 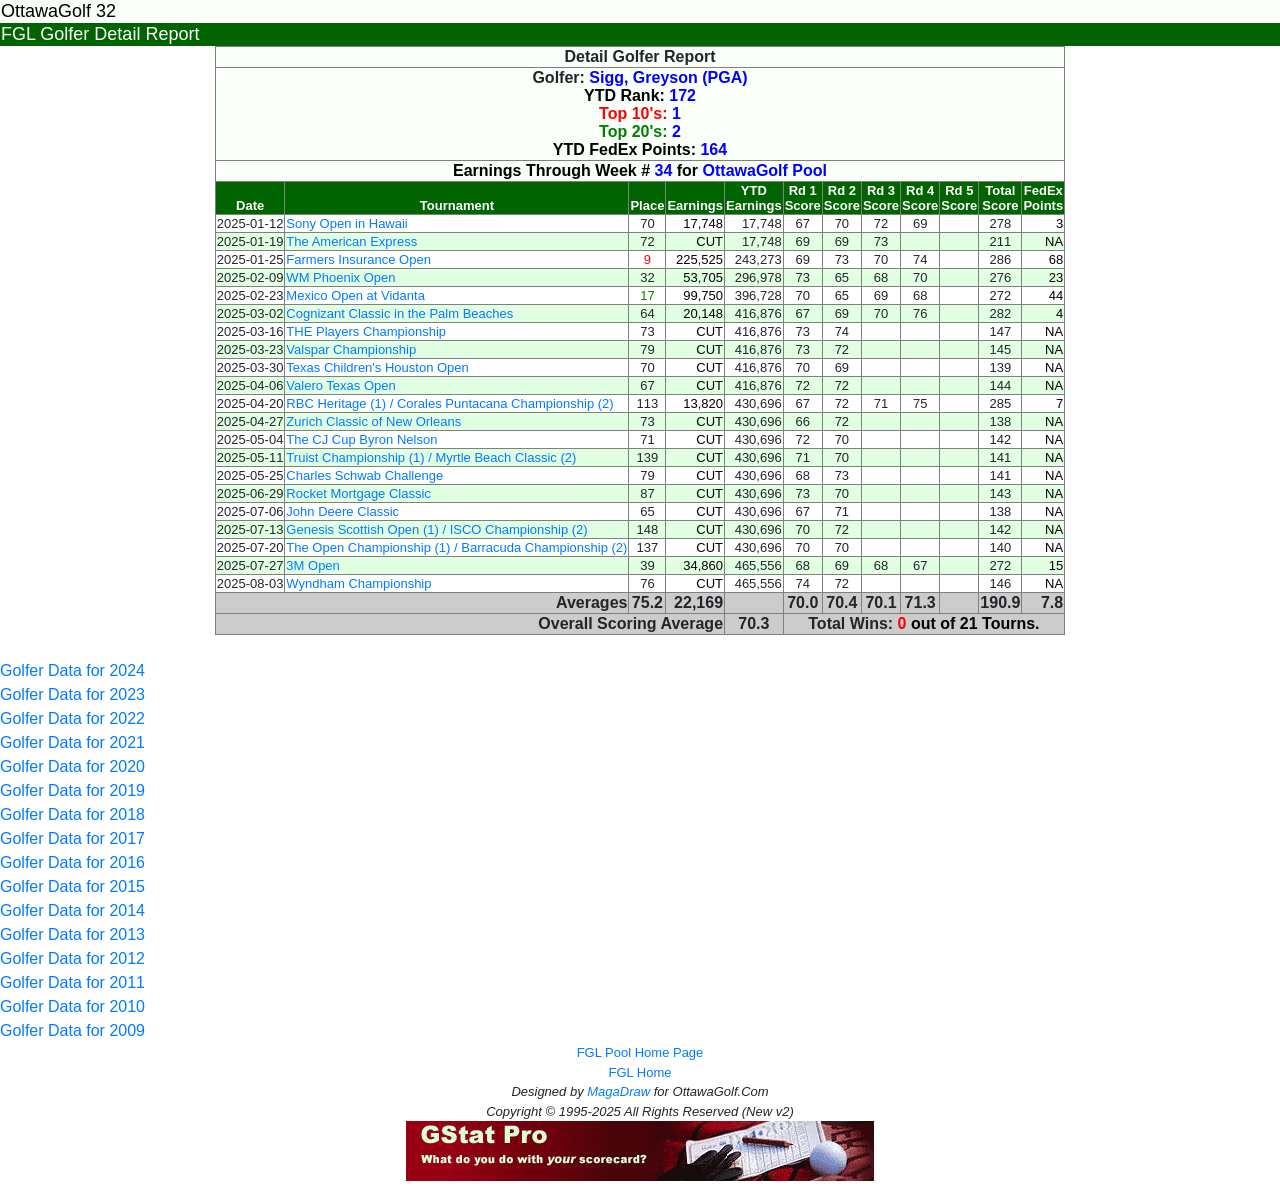 I want to click on MagaDraw, so click(x=618, y=1091).